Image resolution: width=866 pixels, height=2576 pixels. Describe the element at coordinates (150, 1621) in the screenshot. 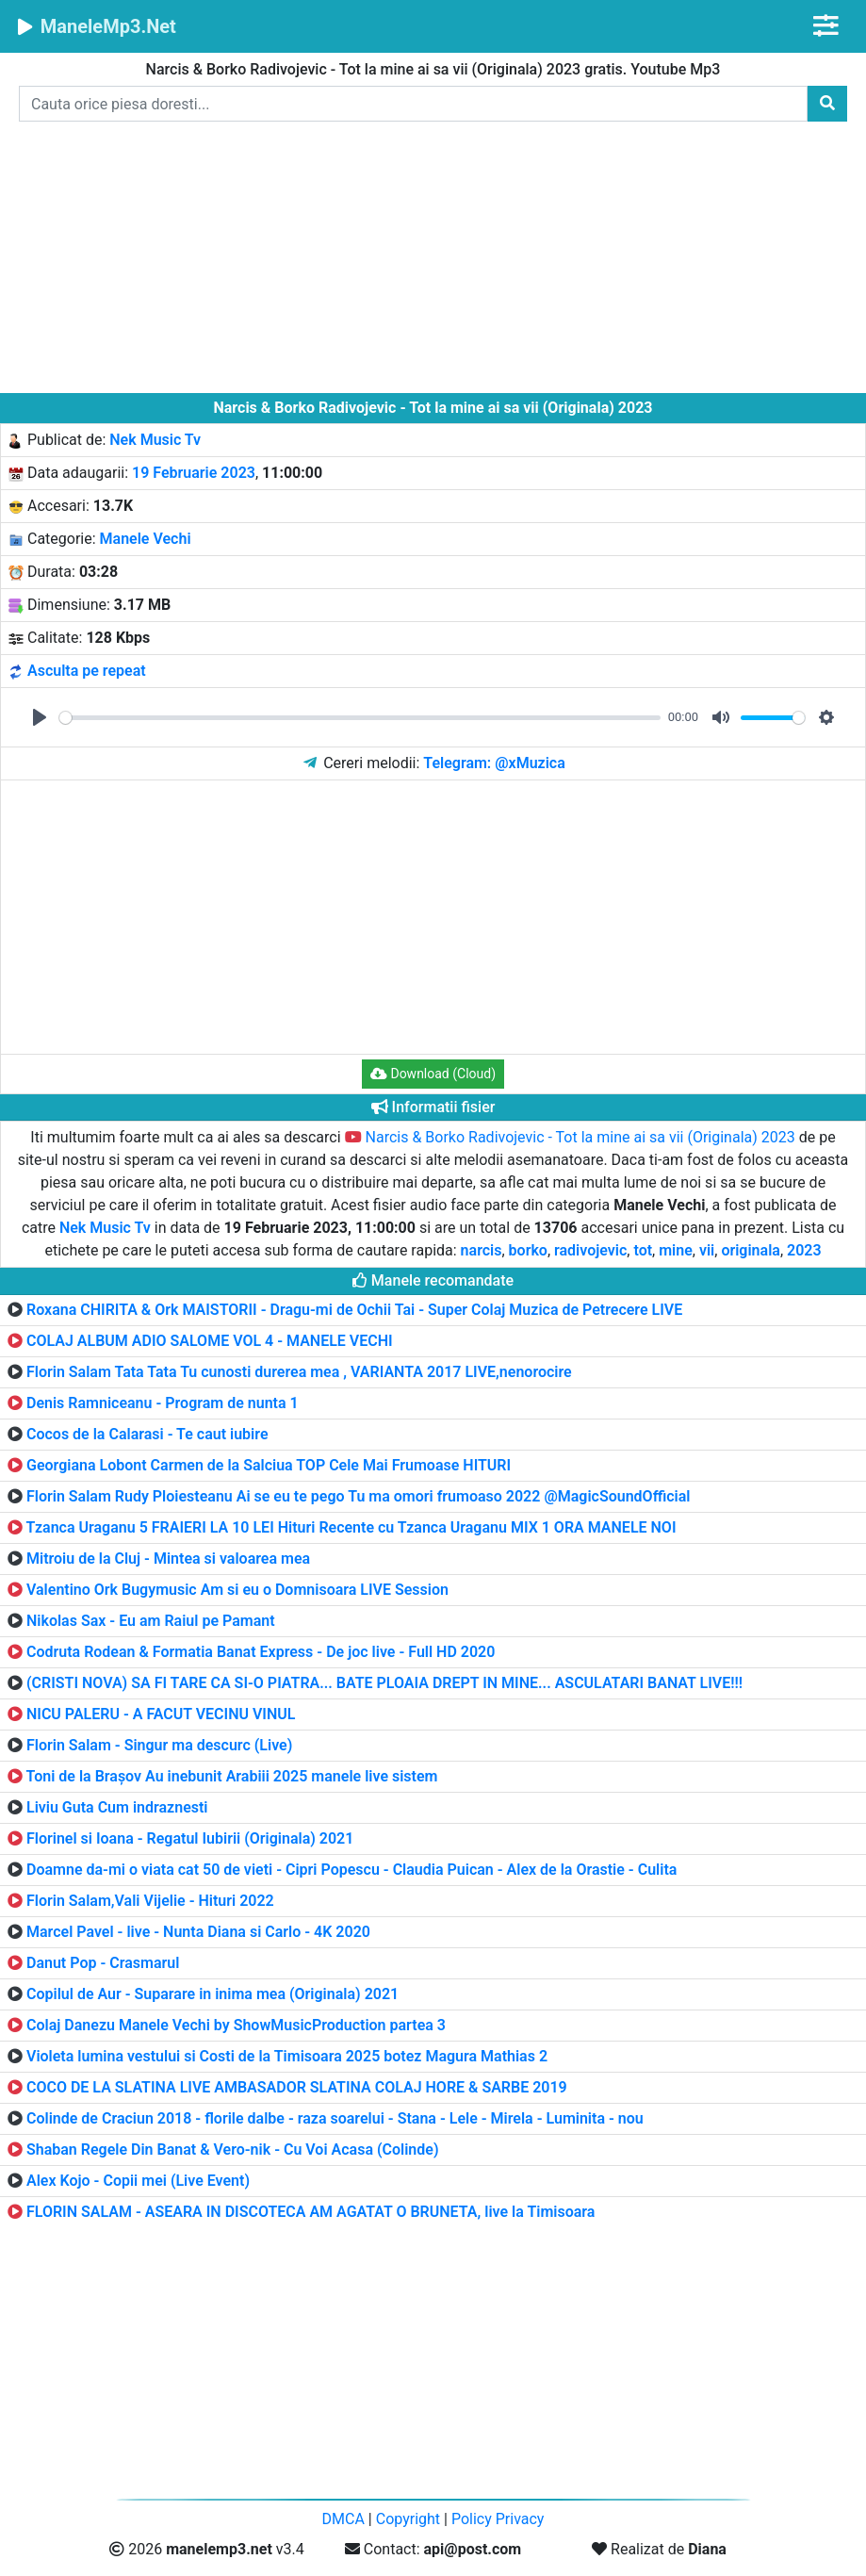

I see `Nikolas Sax - Eu am Raiul pe Pamant` at that location.